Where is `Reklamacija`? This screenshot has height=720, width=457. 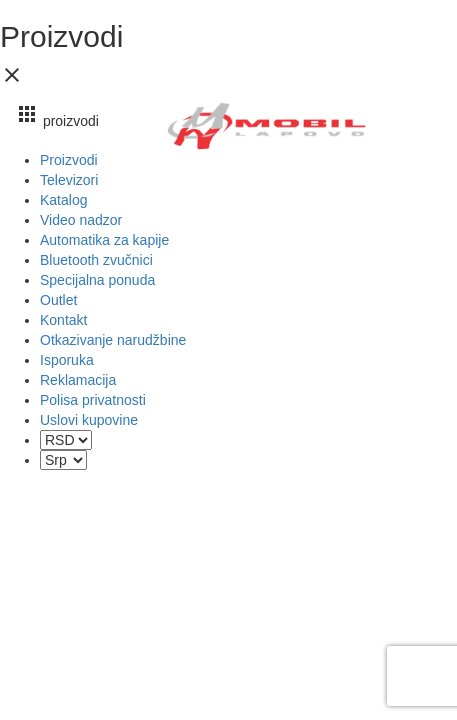 Reklamacija is located at coordinates (78, 380).